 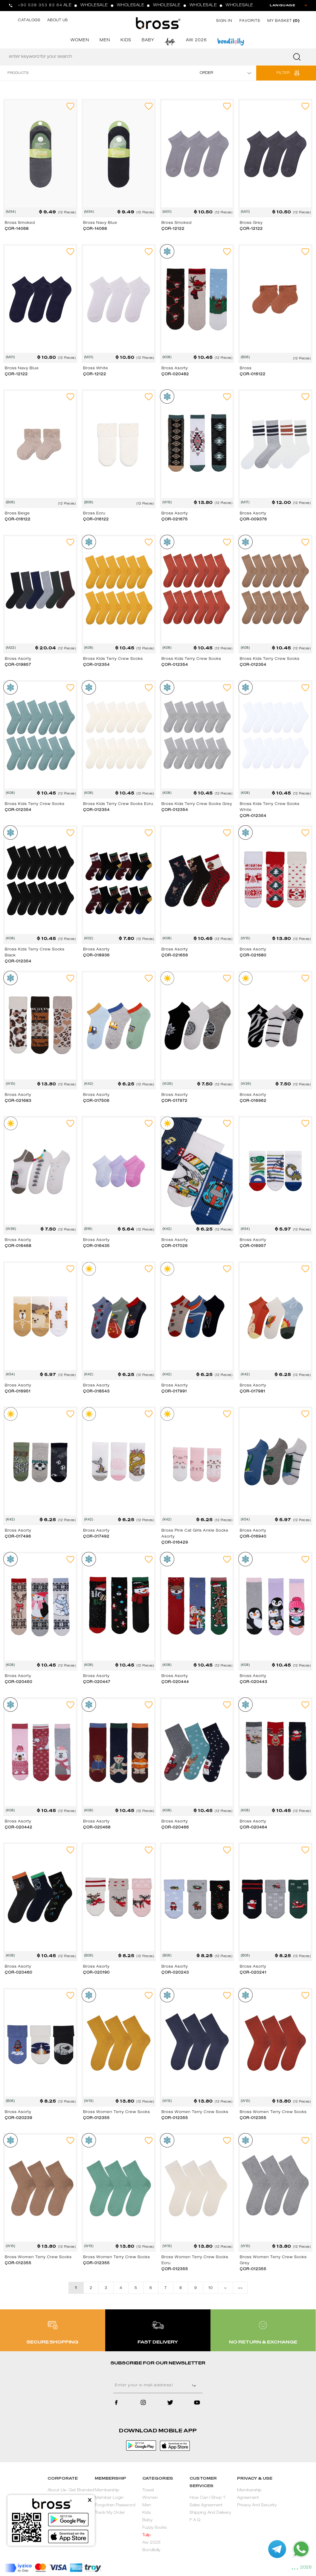 I want to click on Bondilolly, so click(x=151, y=2550).